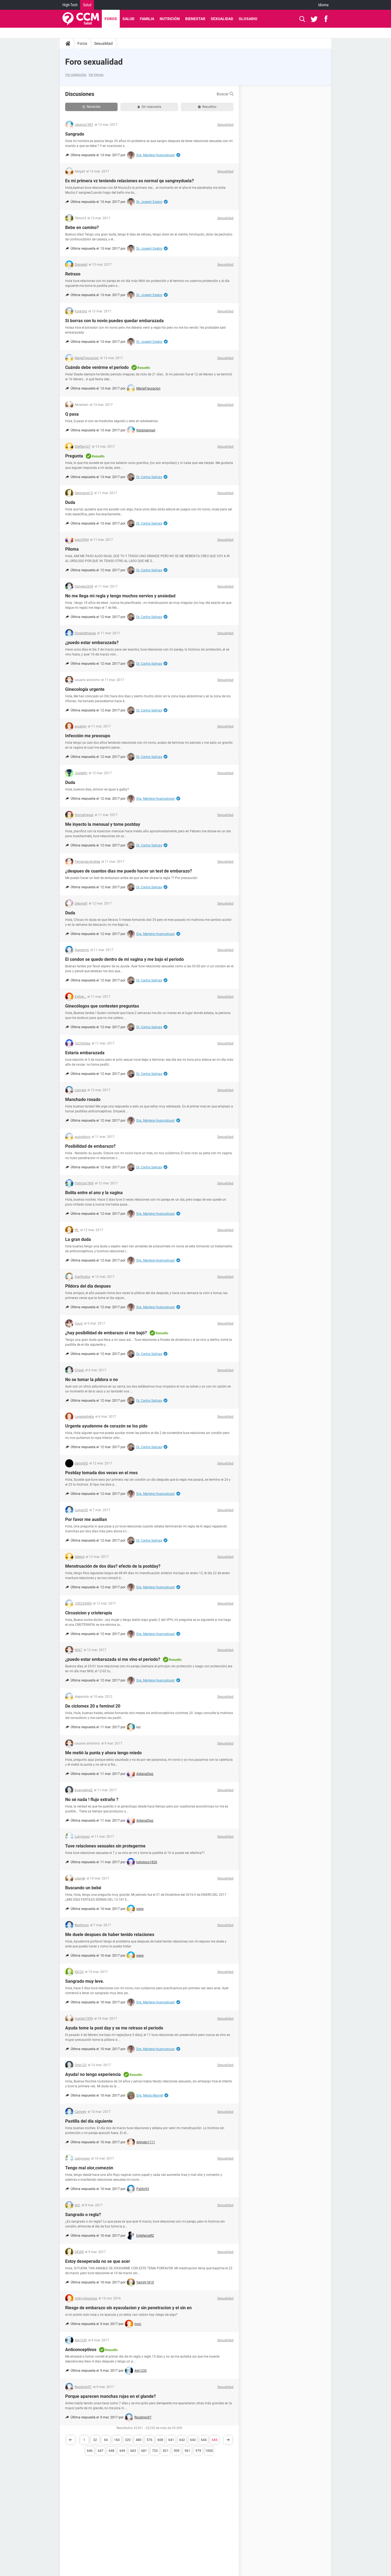 This screenshot has height=2576, width=391. Describe the element at coordinates (90, 1146) in the screenshot. I see `Posibilidad de embarazo?` at that location.